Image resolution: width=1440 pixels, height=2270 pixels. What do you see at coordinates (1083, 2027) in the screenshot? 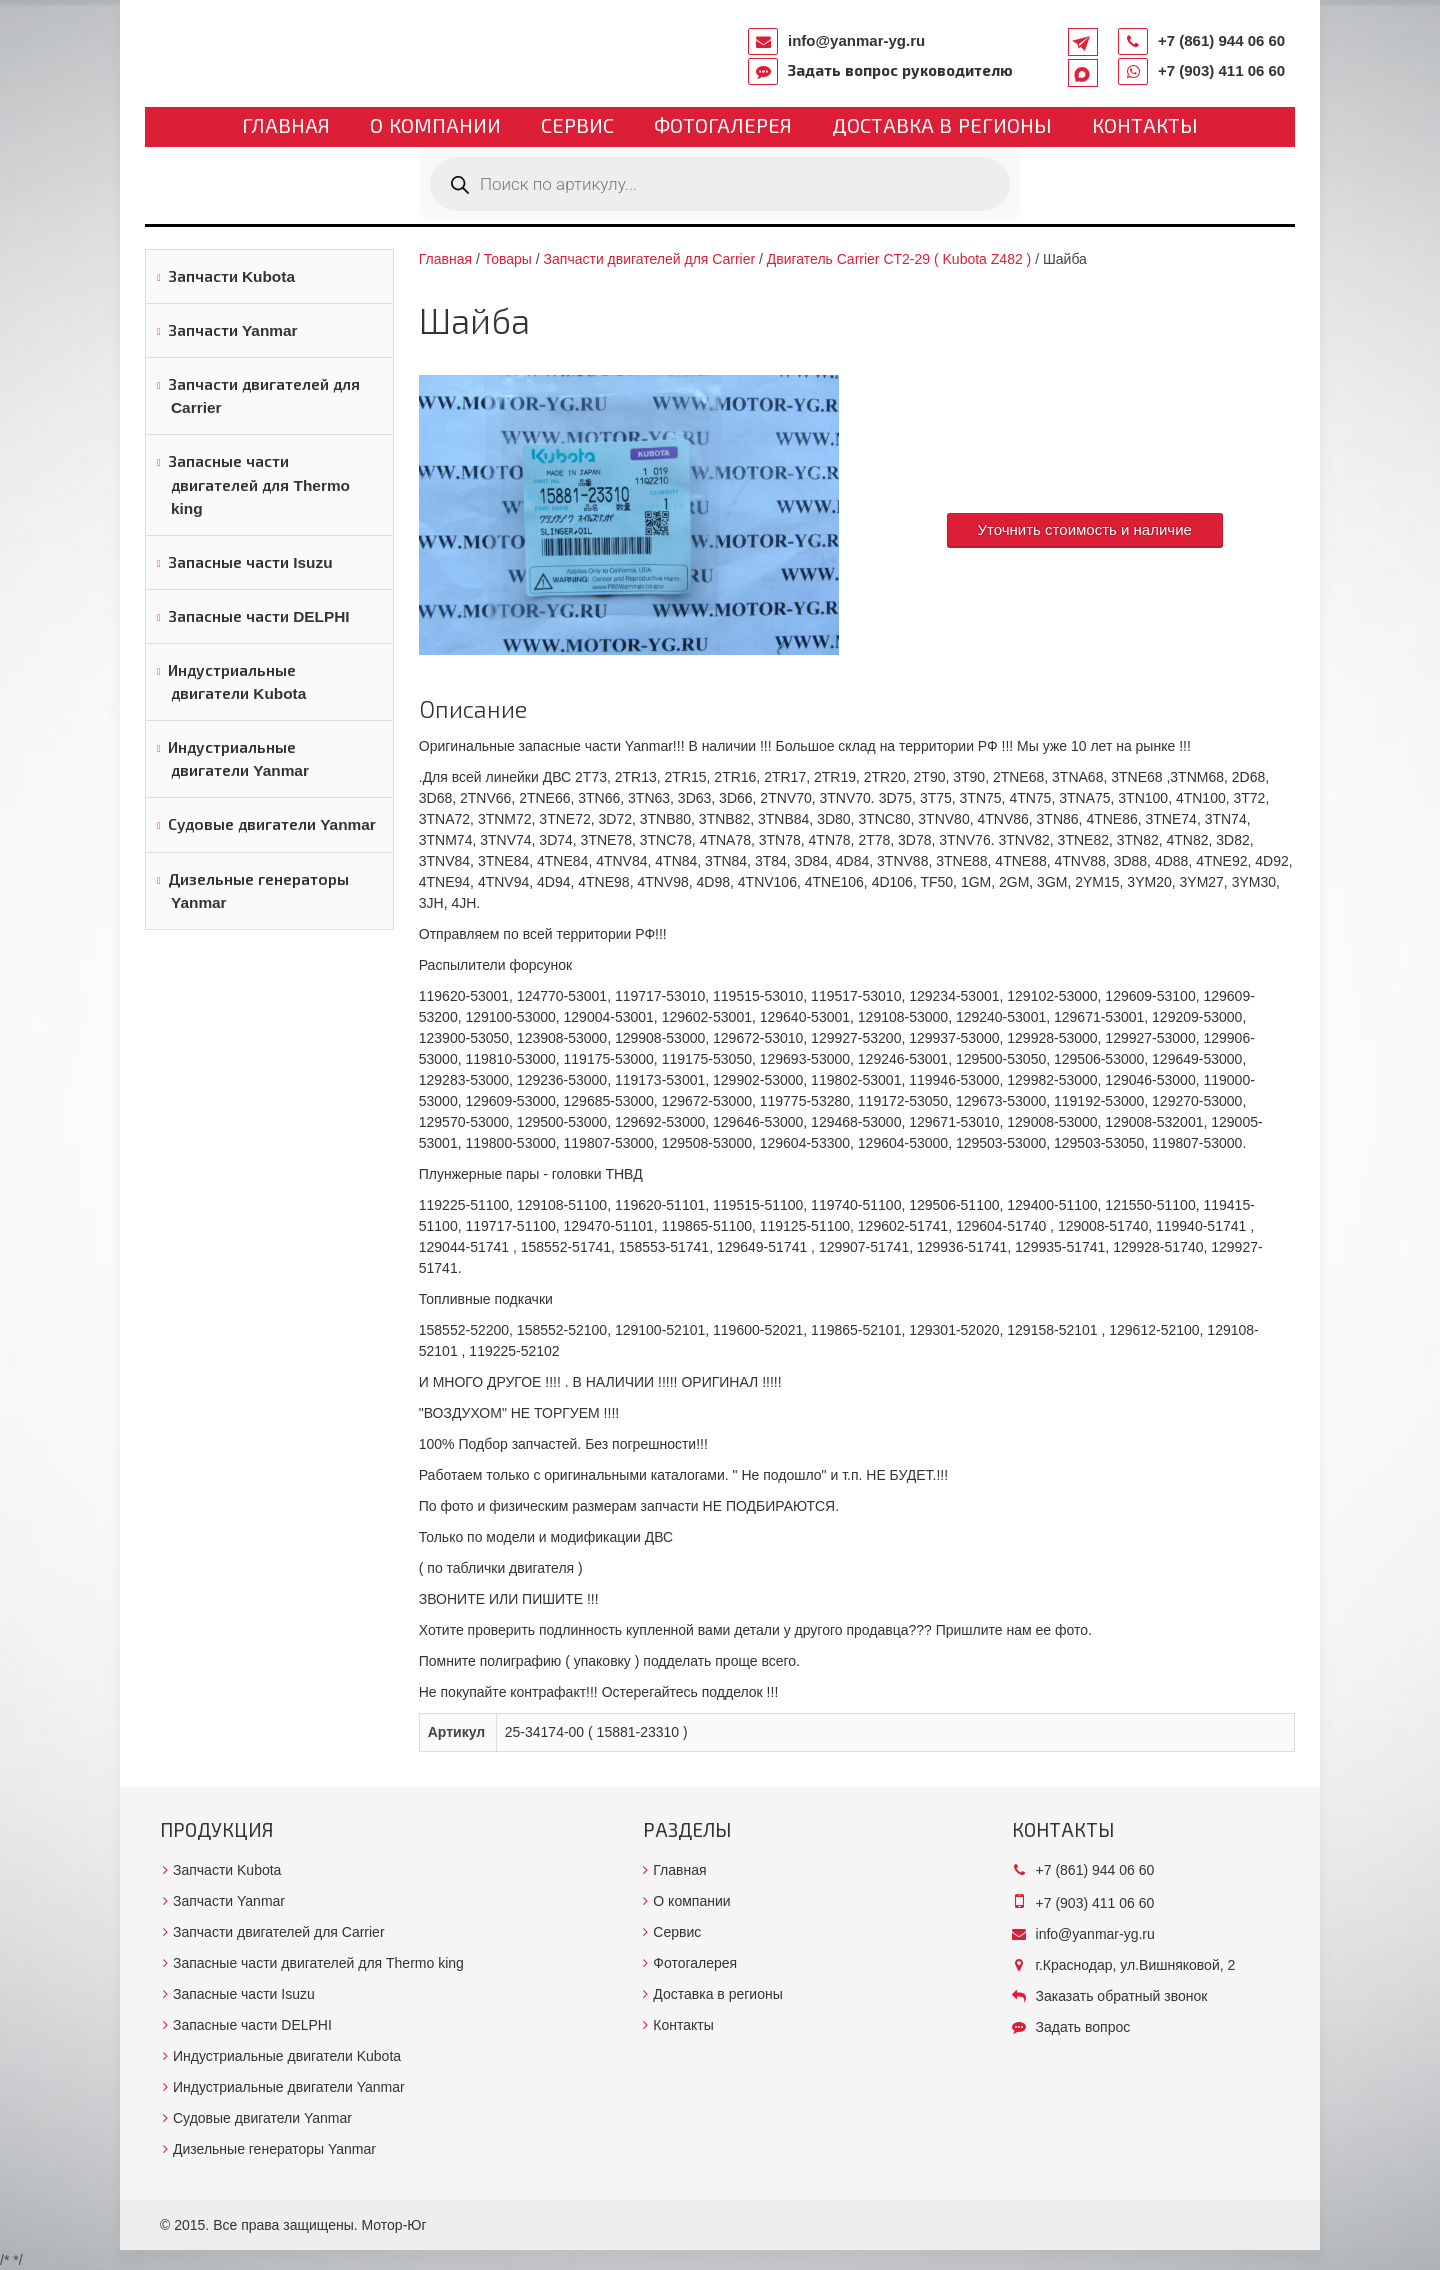
I see `Задать вопрос` at bounding box center [1083, 2027].